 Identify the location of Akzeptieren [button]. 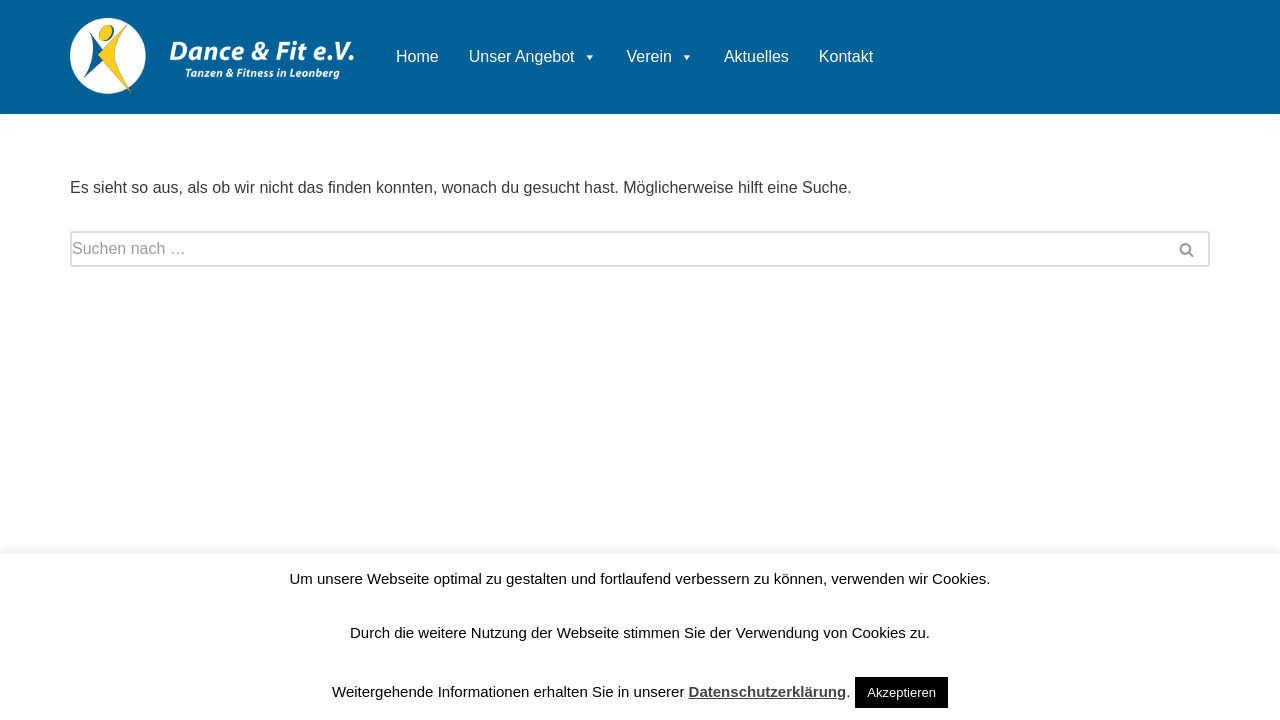
(901, 692).